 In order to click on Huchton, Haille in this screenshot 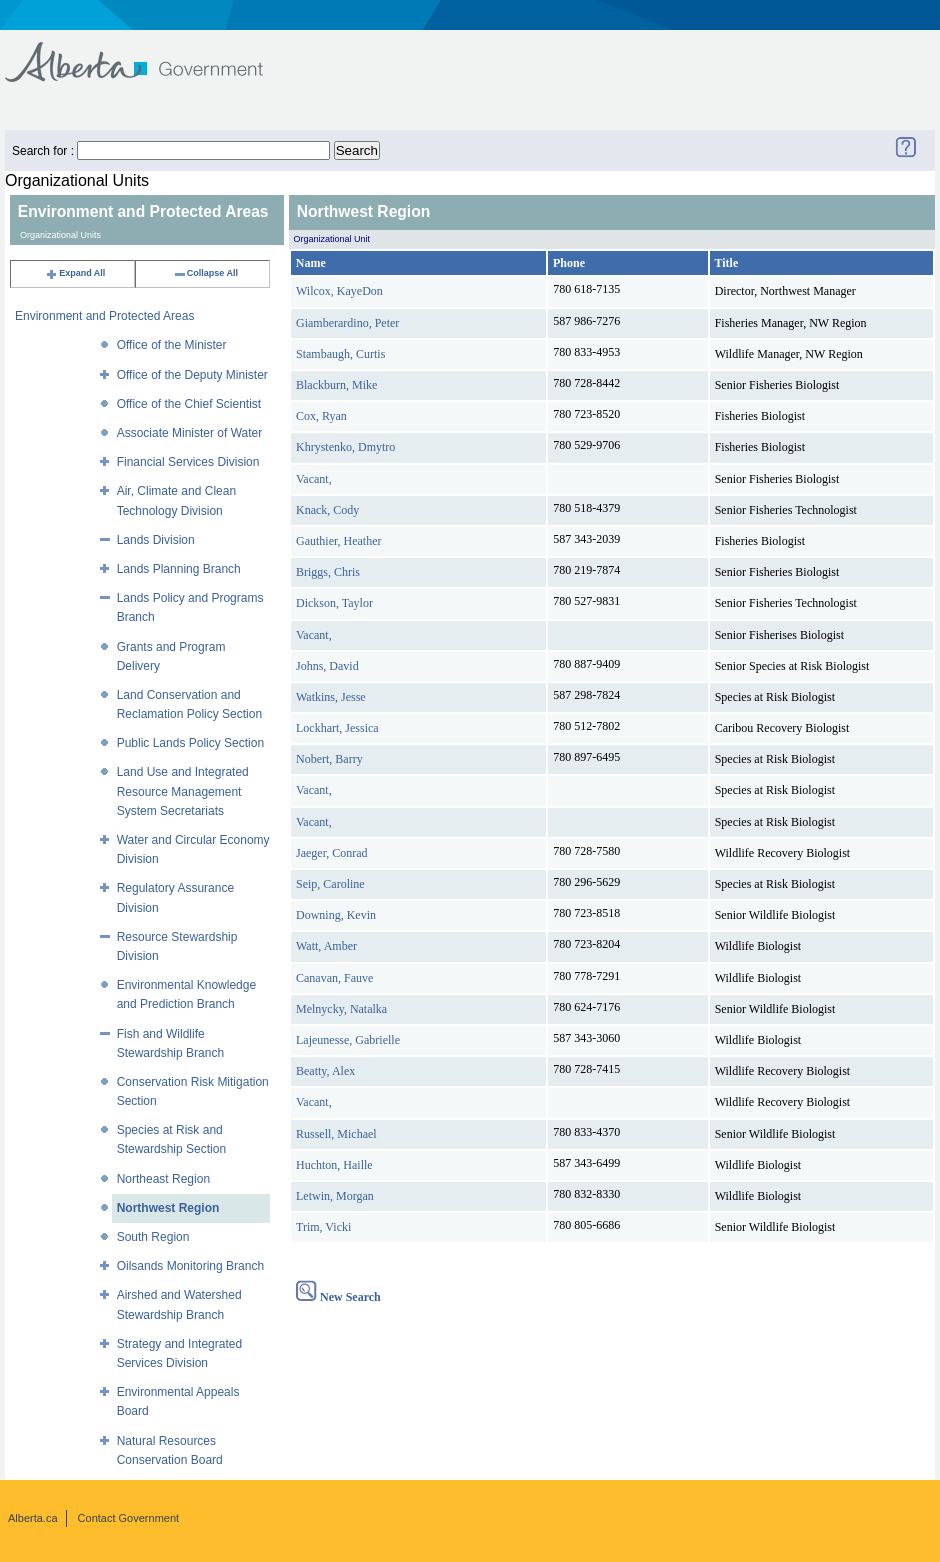, I will do `click(334, 1165)`.